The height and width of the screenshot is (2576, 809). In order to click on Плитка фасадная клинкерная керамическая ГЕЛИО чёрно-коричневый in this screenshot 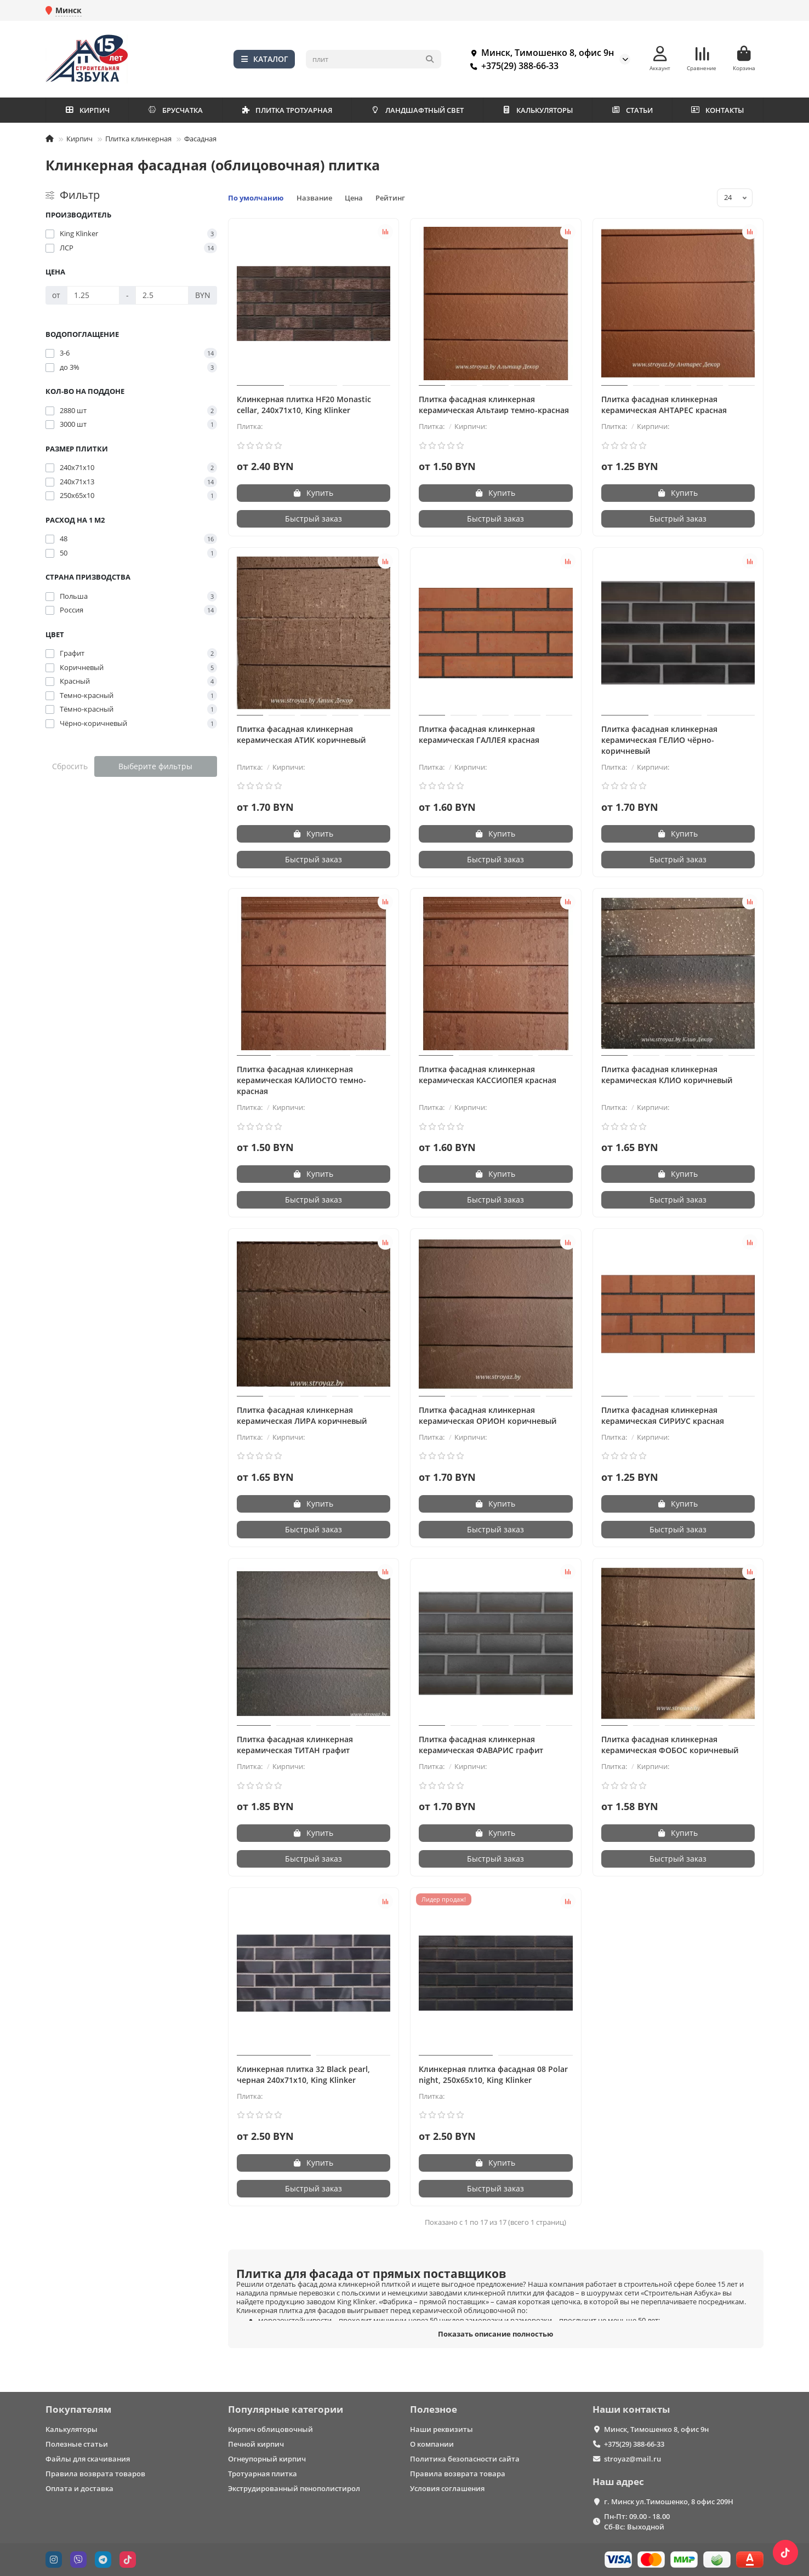, I will do `click(659, 740)`.